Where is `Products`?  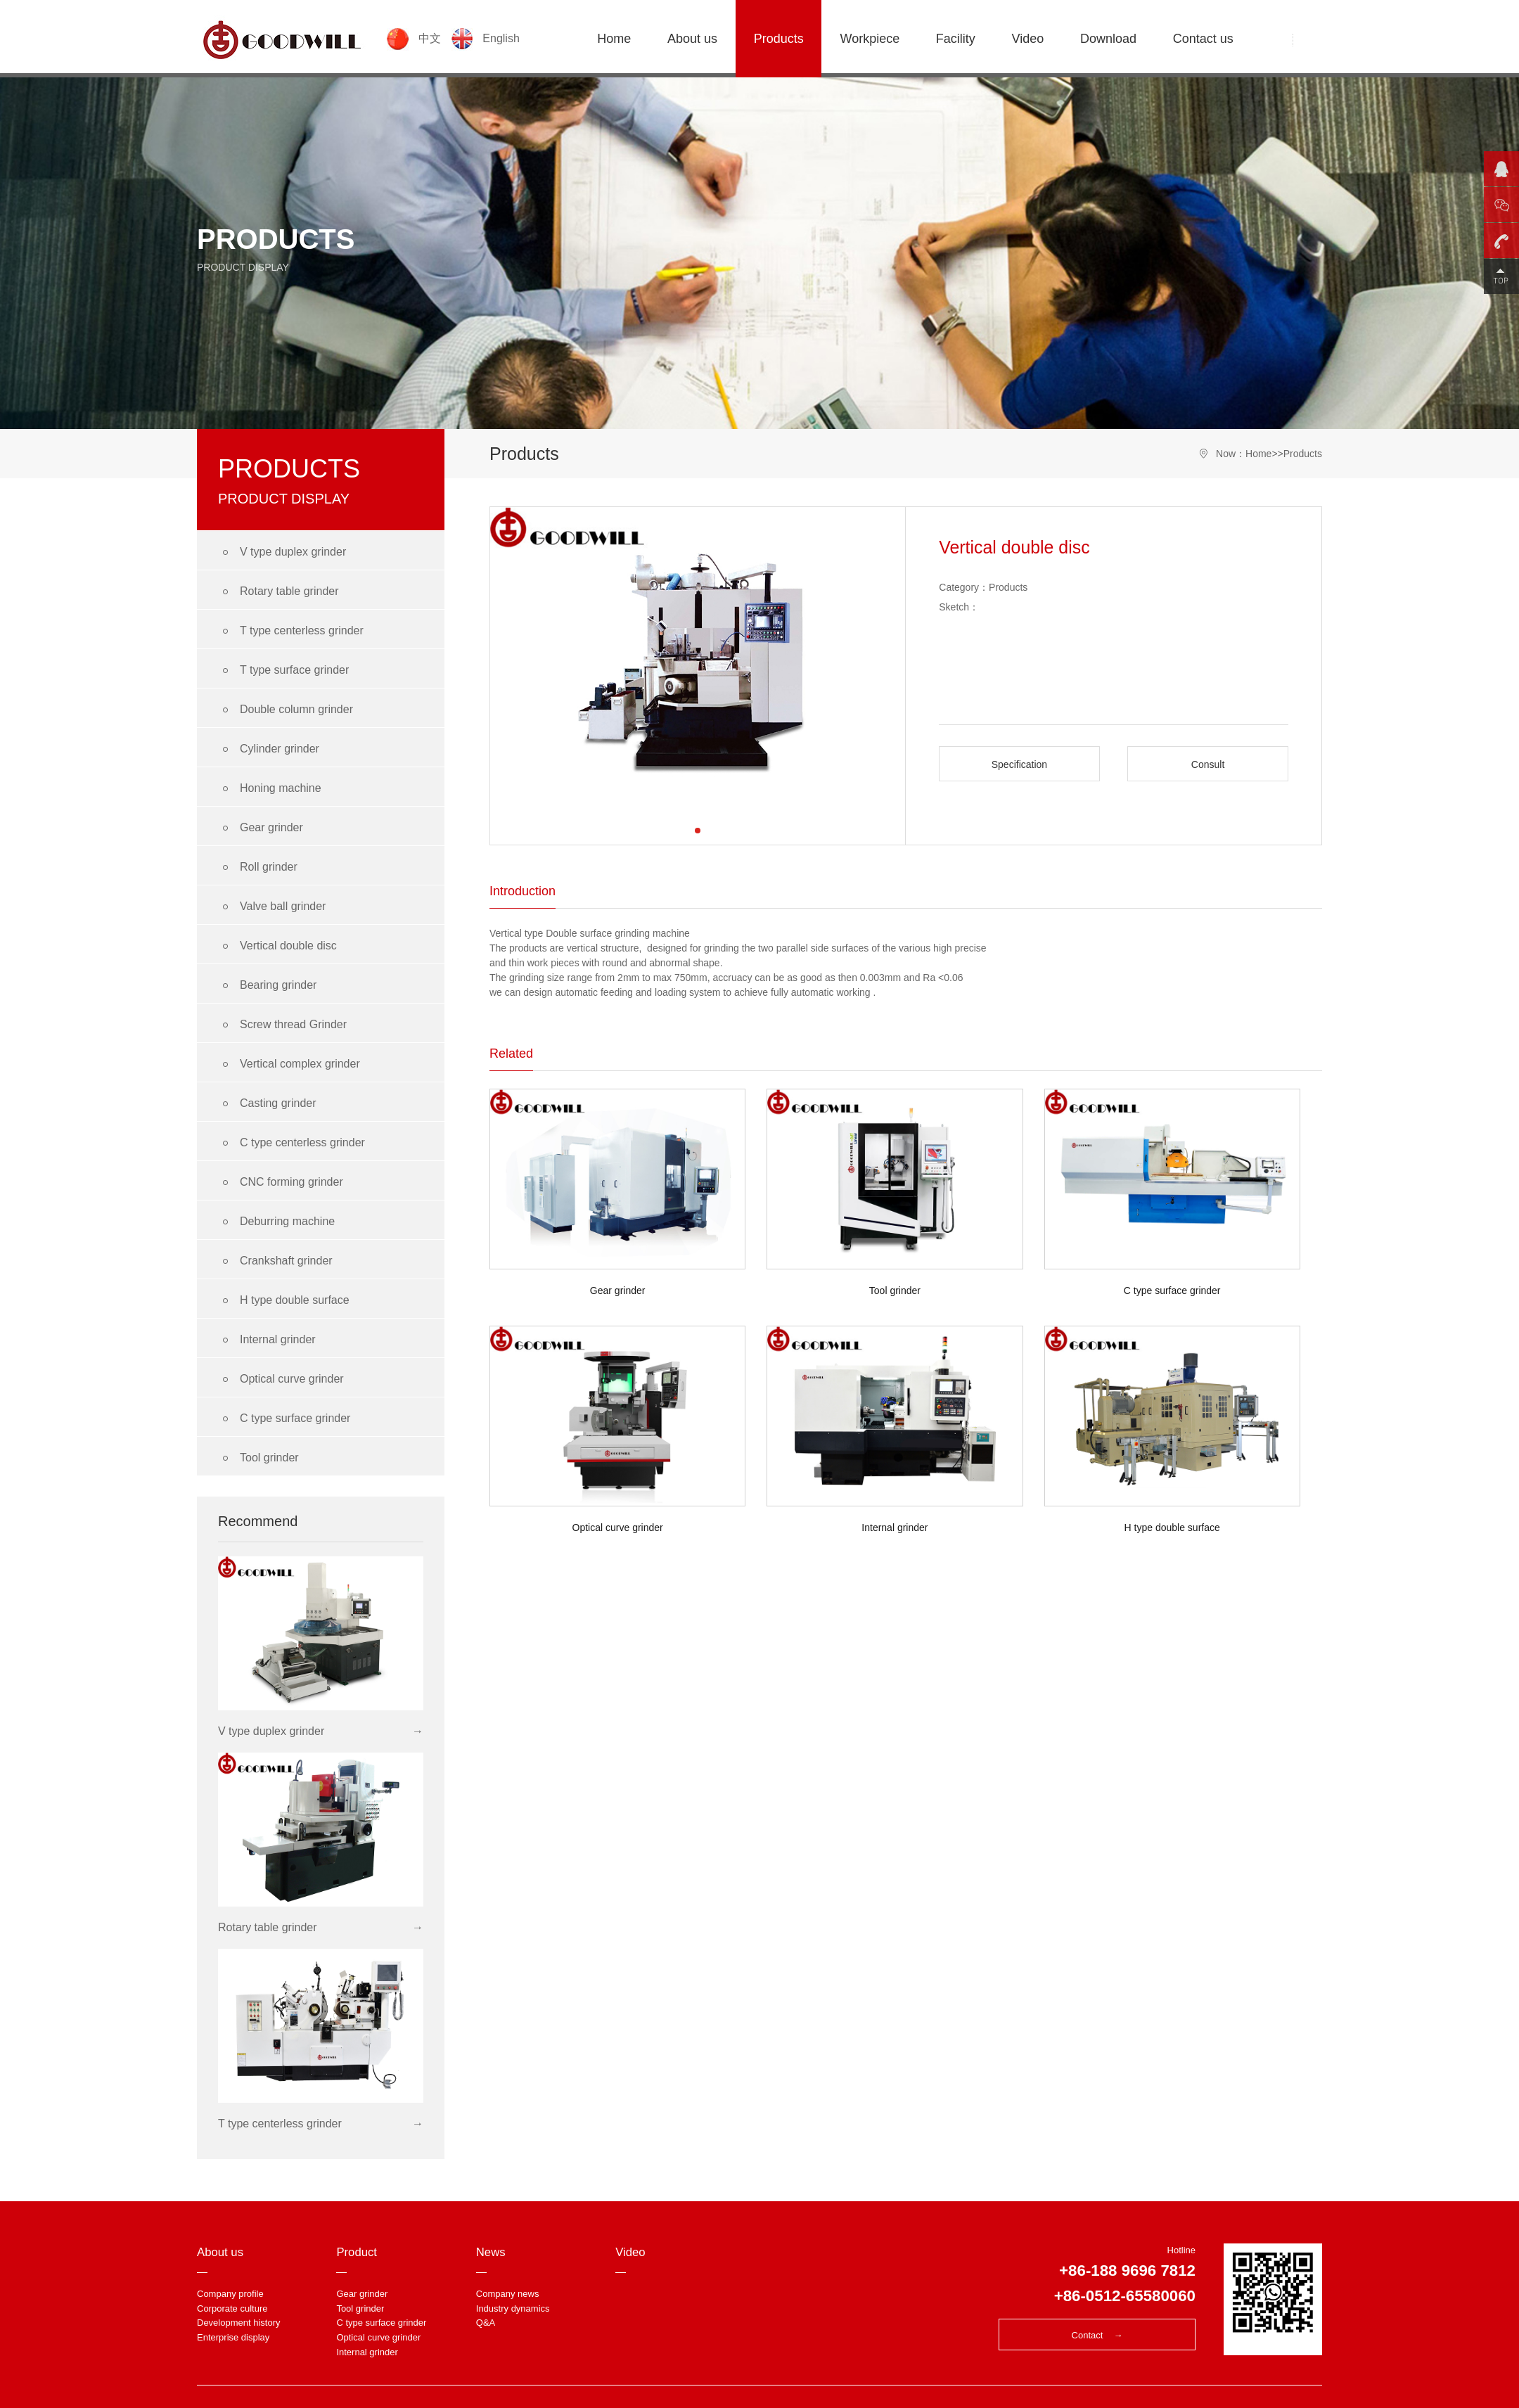
Products is located at coordinates (779, 39).